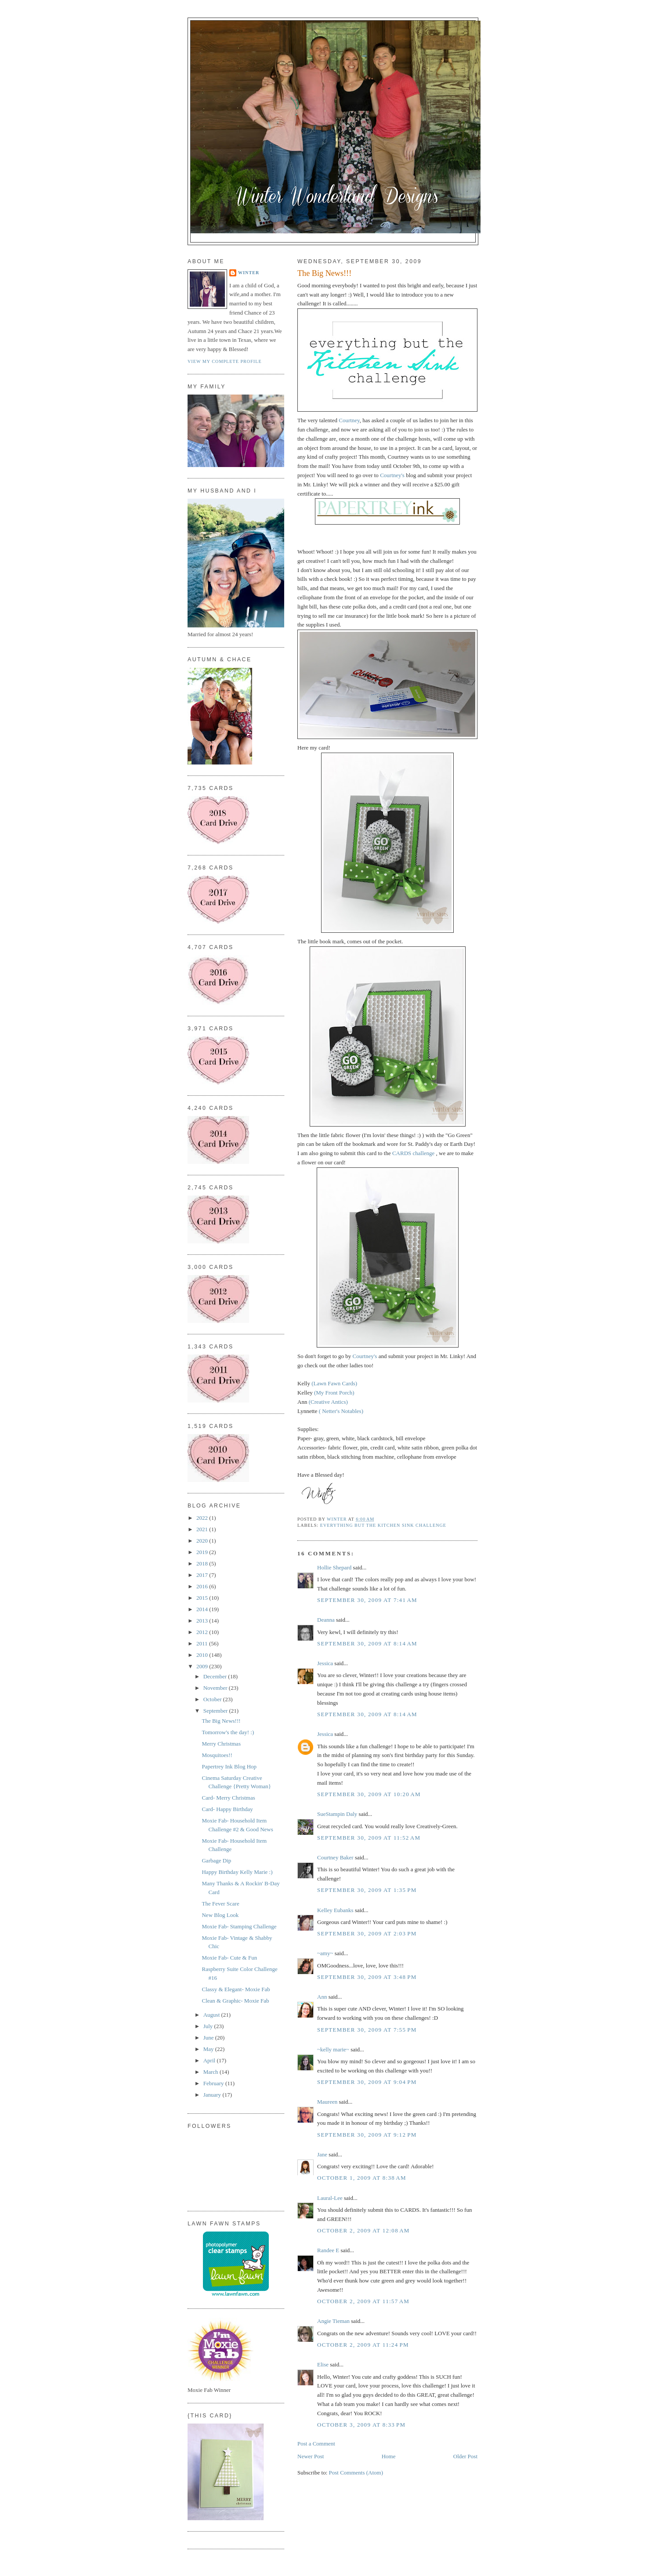 Image resolution: width=665 pixels, height=2576 pixels. What do you see at coordinates (202, 1552) in the screenshot?
I see `2019` at bounding box center [202, 1552].